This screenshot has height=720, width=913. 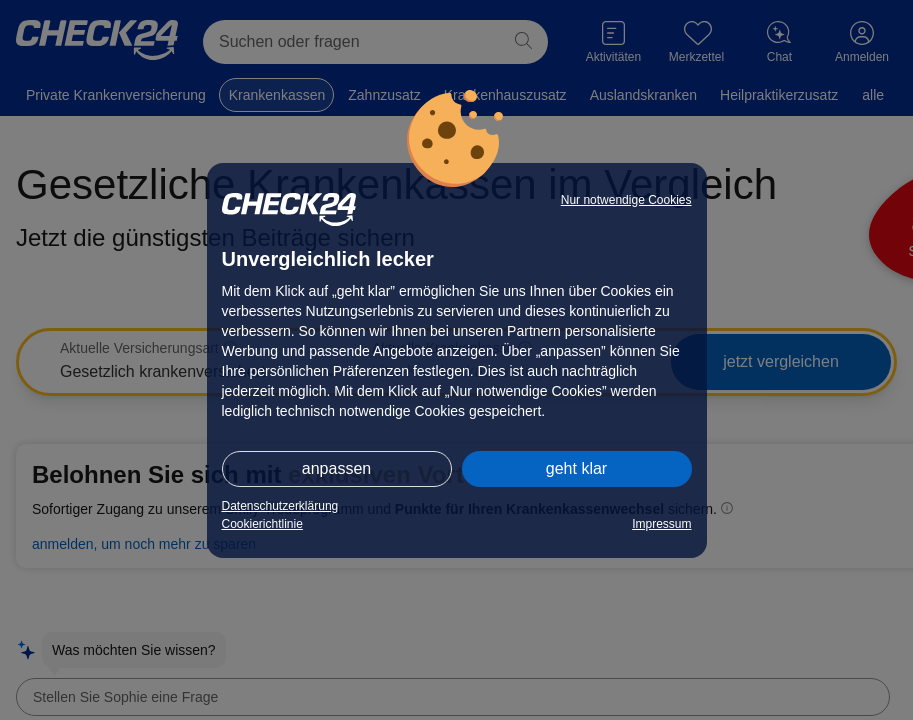 What do you see at coordinates (576, 468) in the screenshot?
I see `geht klar` at bounding box center [576, 468].